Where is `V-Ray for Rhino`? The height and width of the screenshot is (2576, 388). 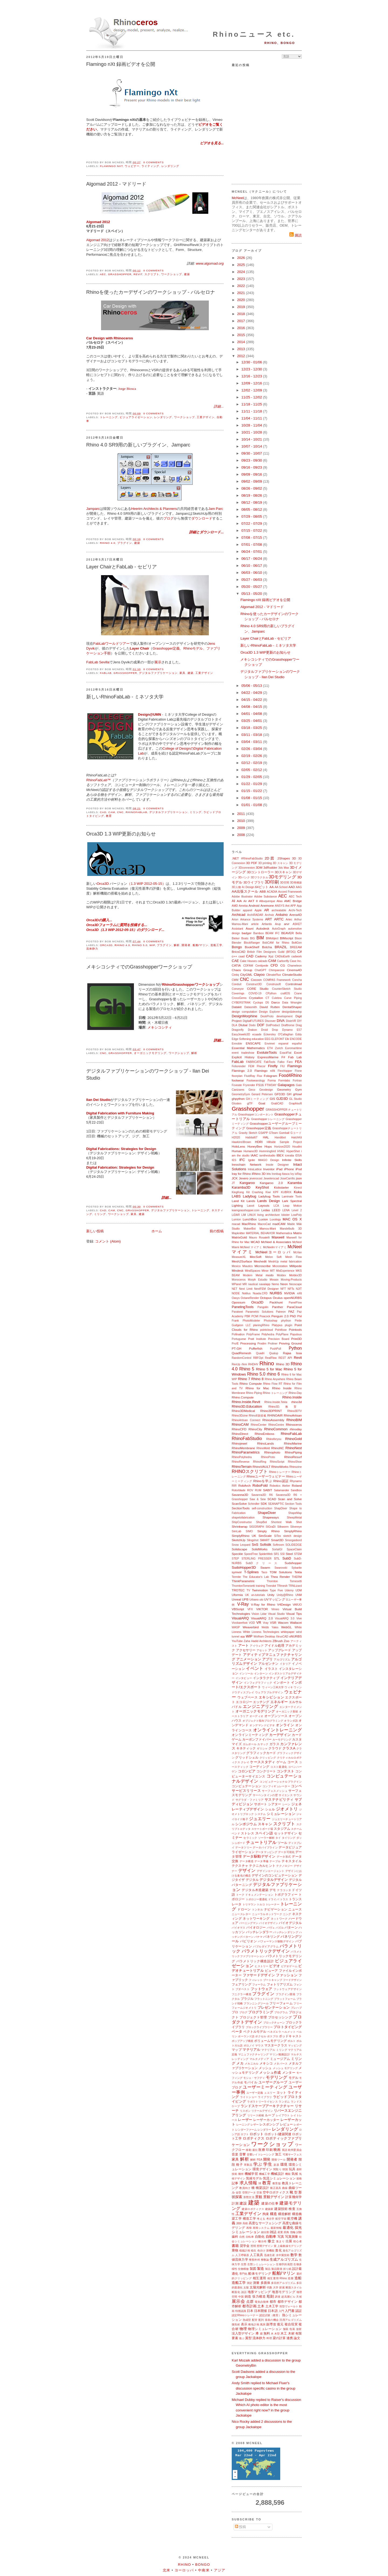
V-Ray for Rhino is located at coordinates (263, 1604).